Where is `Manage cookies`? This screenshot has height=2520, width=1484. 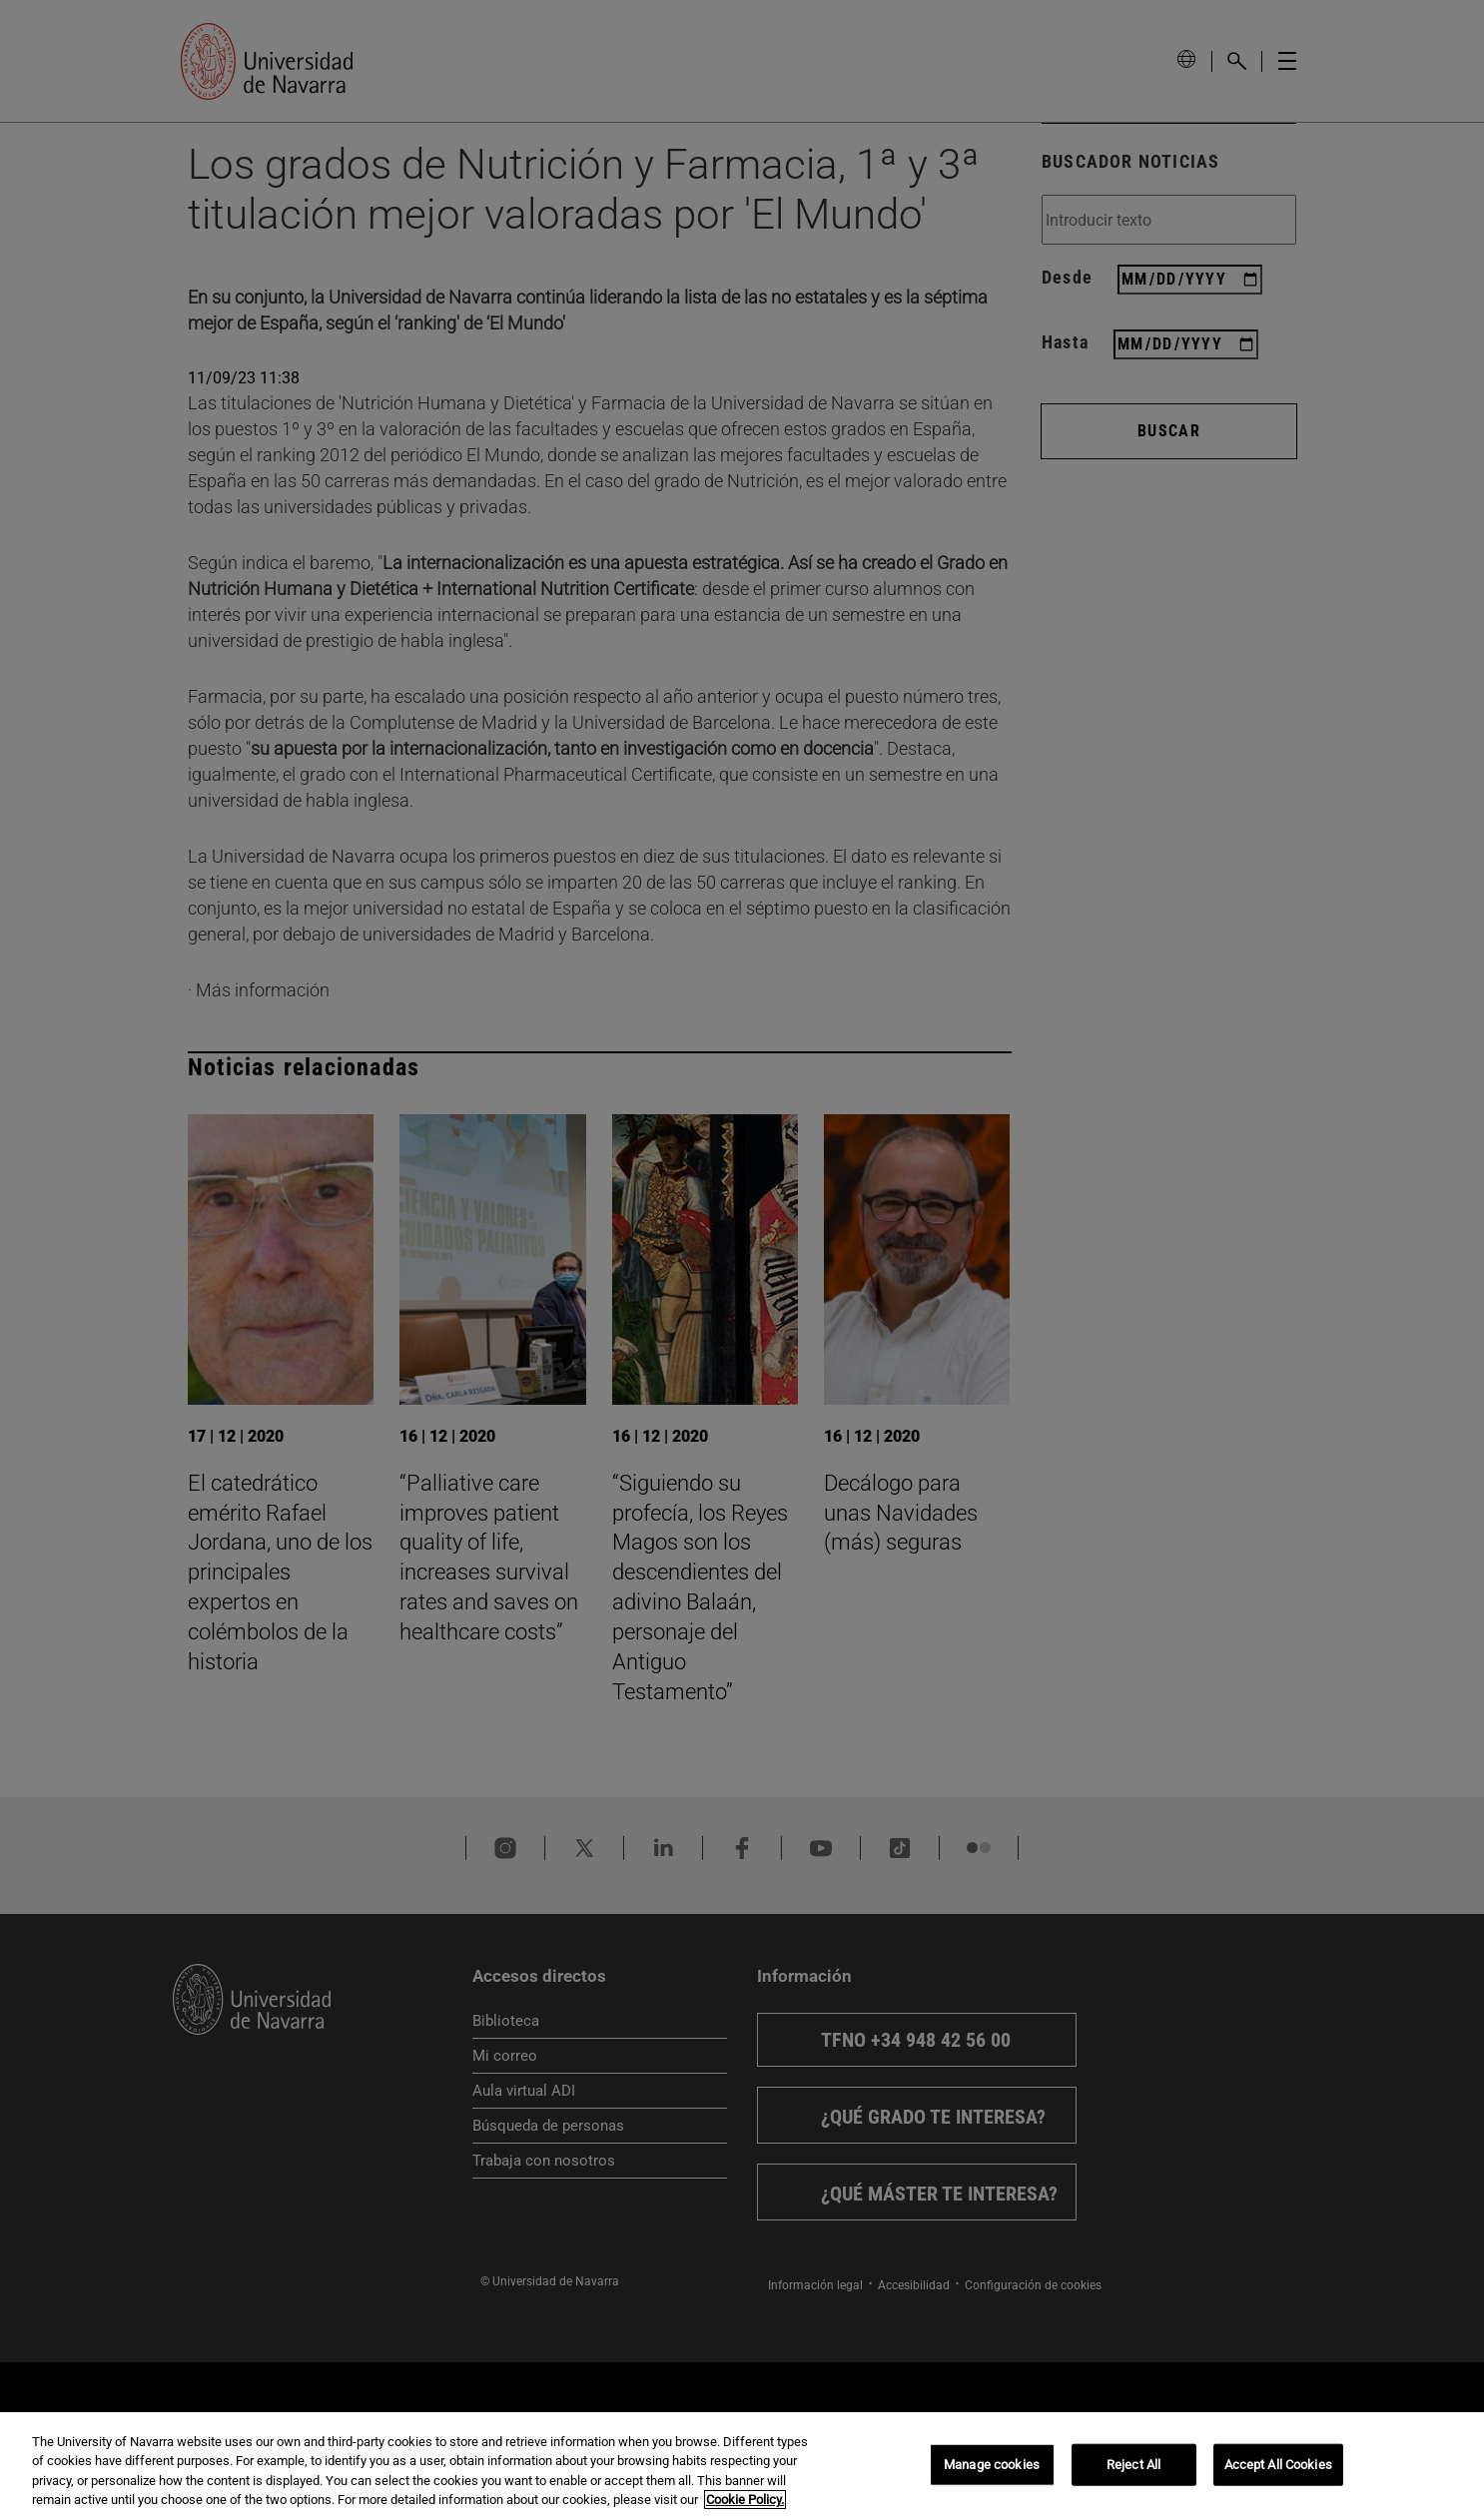
Manage cookies is located at coordinates (992, 2464).